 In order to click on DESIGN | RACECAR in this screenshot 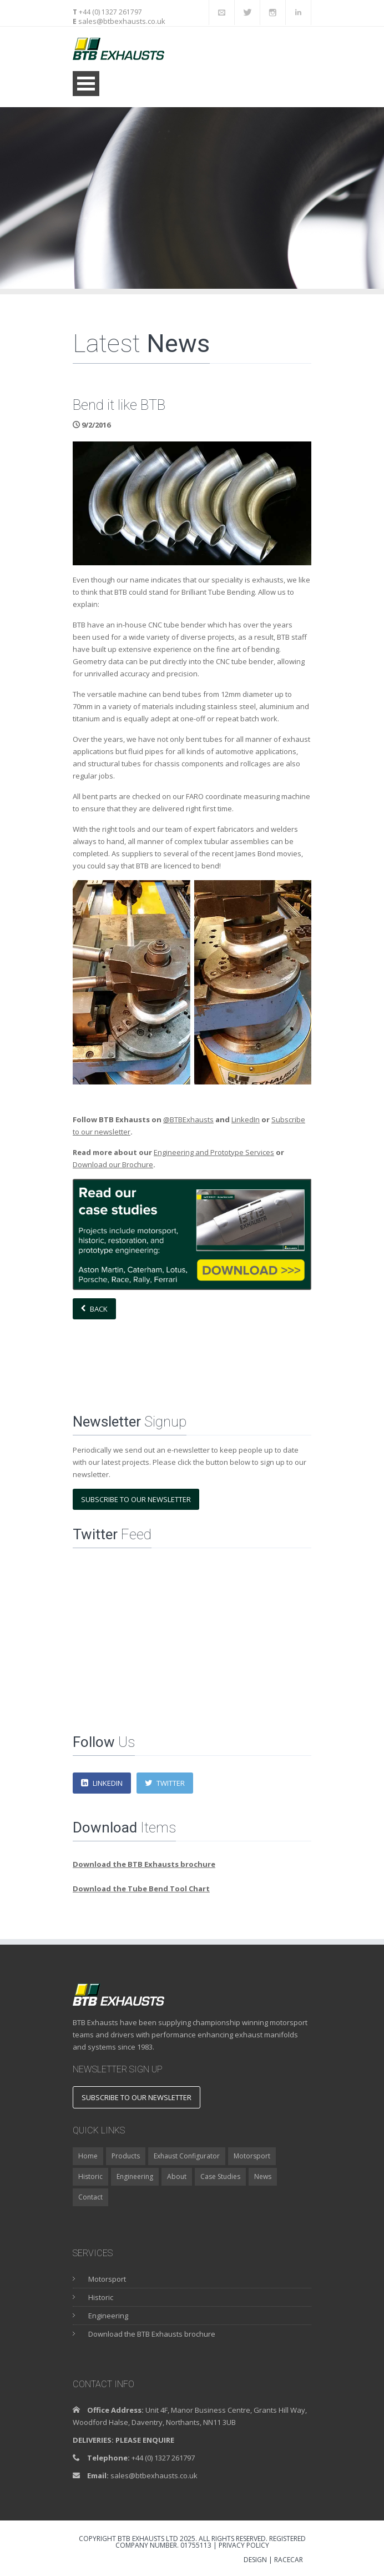, I will do `click(273, 2560)`.